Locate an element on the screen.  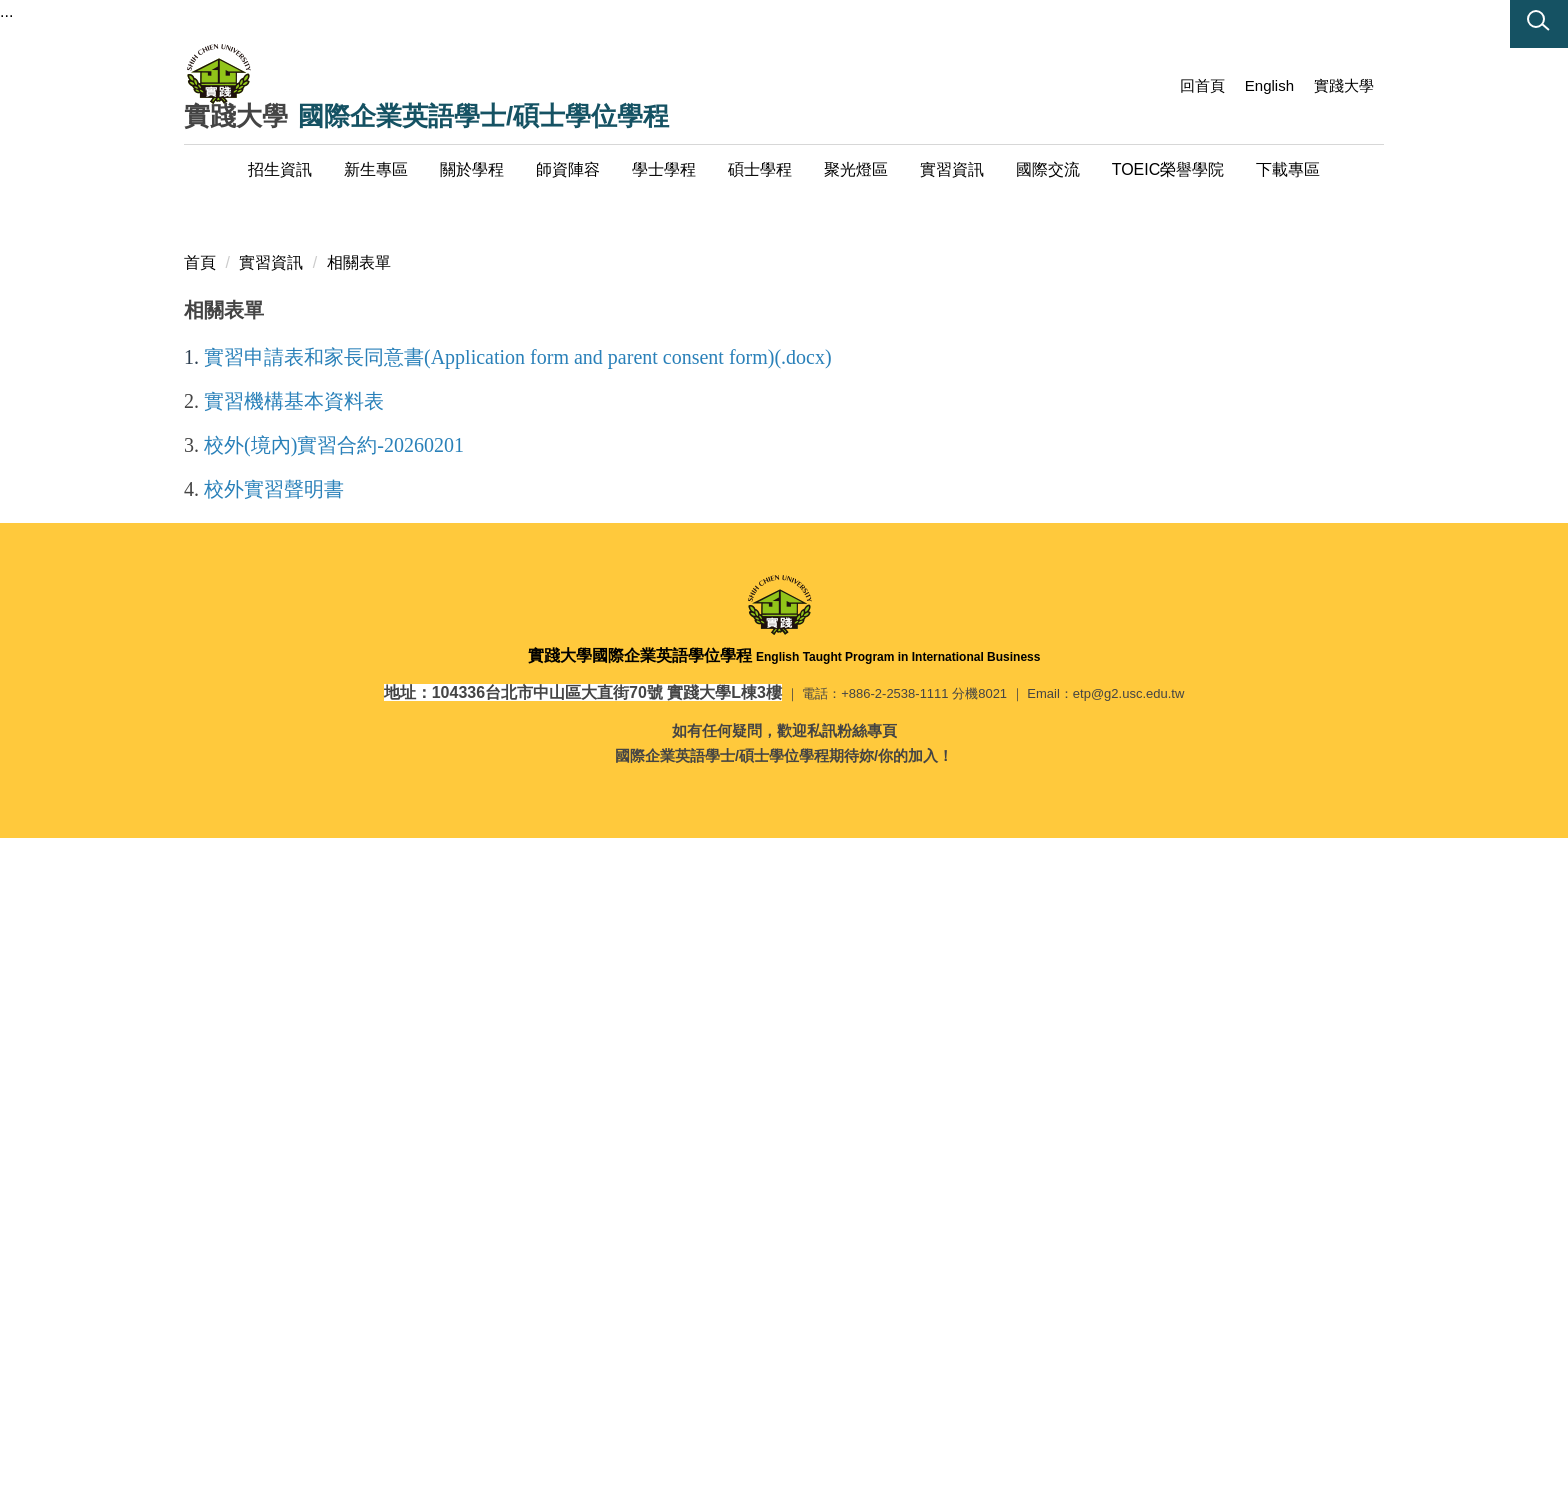
實踐大學 is located at coordinates (1344, 85).